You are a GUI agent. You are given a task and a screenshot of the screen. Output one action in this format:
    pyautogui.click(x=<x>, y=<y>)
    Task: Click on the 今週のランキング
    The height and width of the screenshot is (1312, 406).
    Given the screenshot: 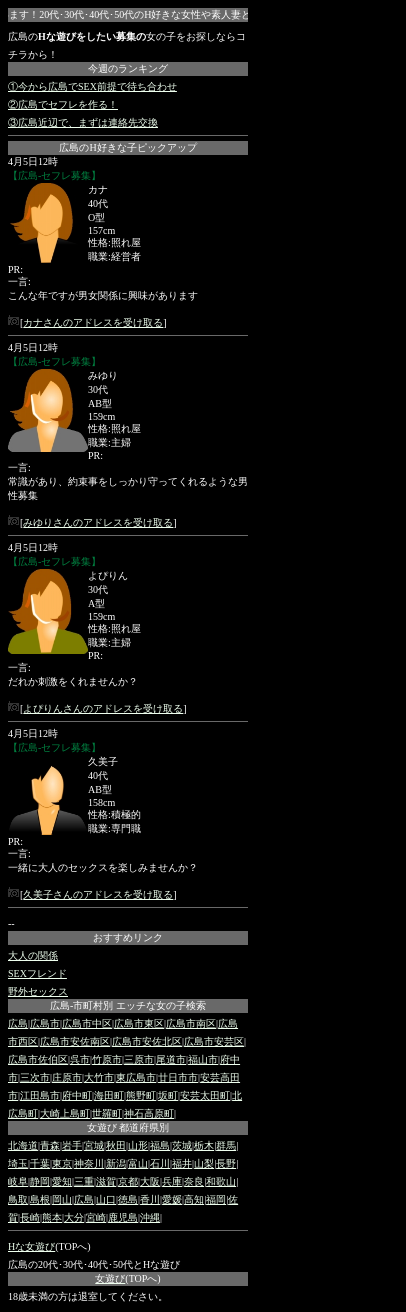 What is the action you would take?
    pyautogui.click(x=128, y=68)
    